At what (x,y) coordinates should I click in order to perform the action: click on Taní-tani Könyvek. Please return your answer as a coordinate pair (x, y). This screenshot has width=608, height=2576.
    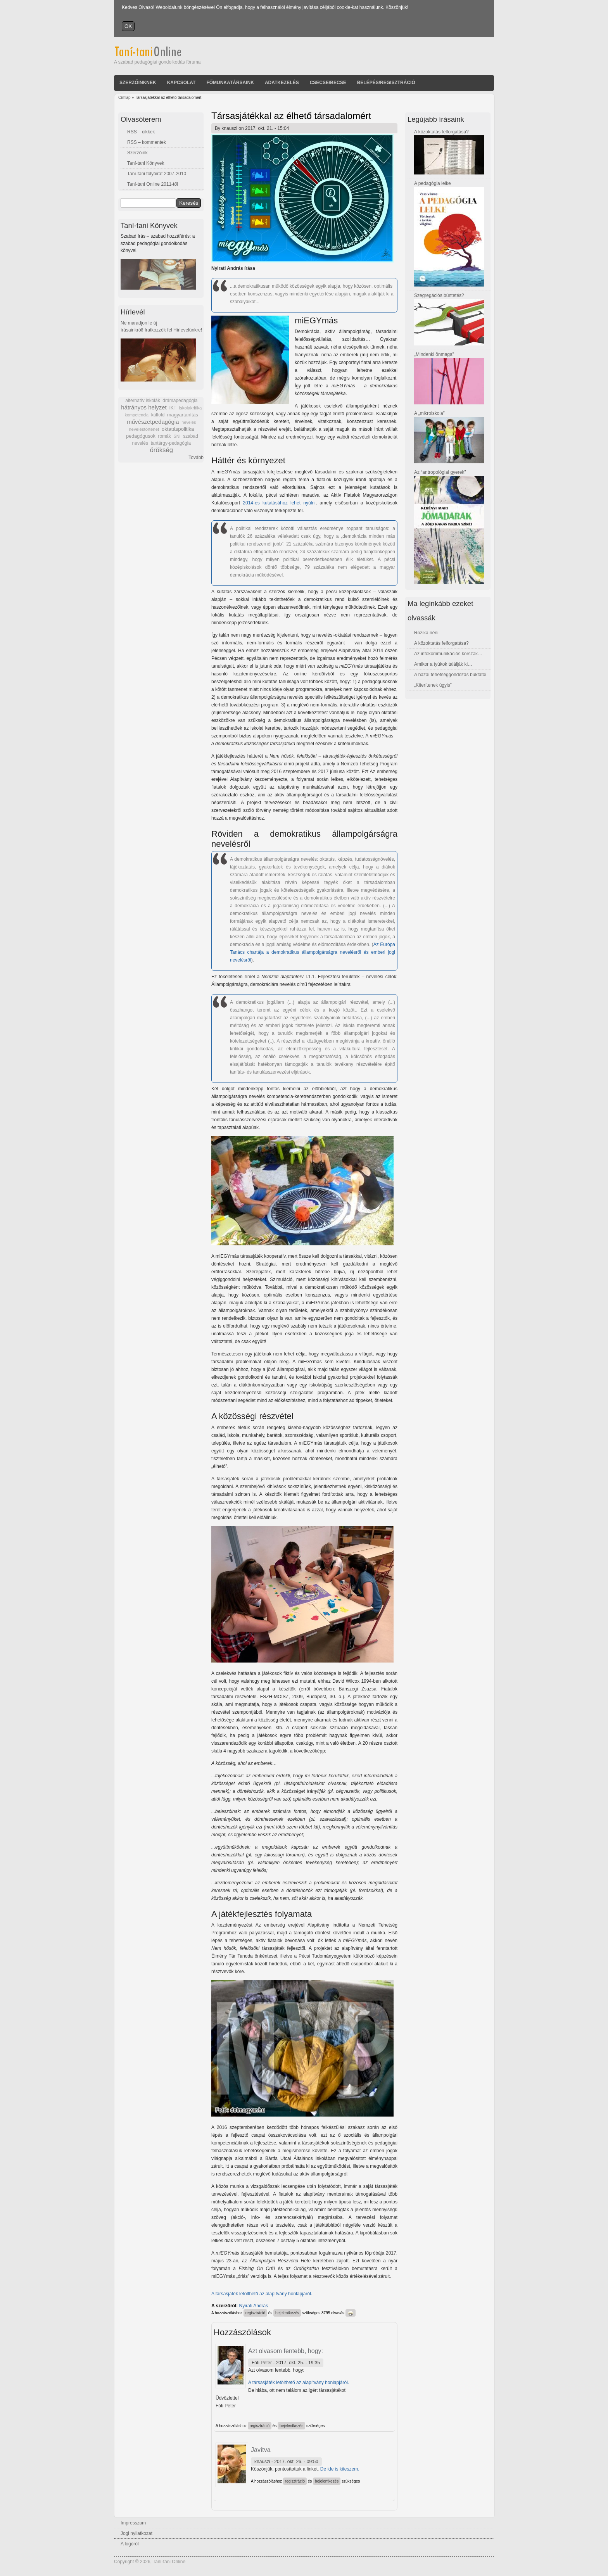
    Looking at the image, I should click on (145, 163).